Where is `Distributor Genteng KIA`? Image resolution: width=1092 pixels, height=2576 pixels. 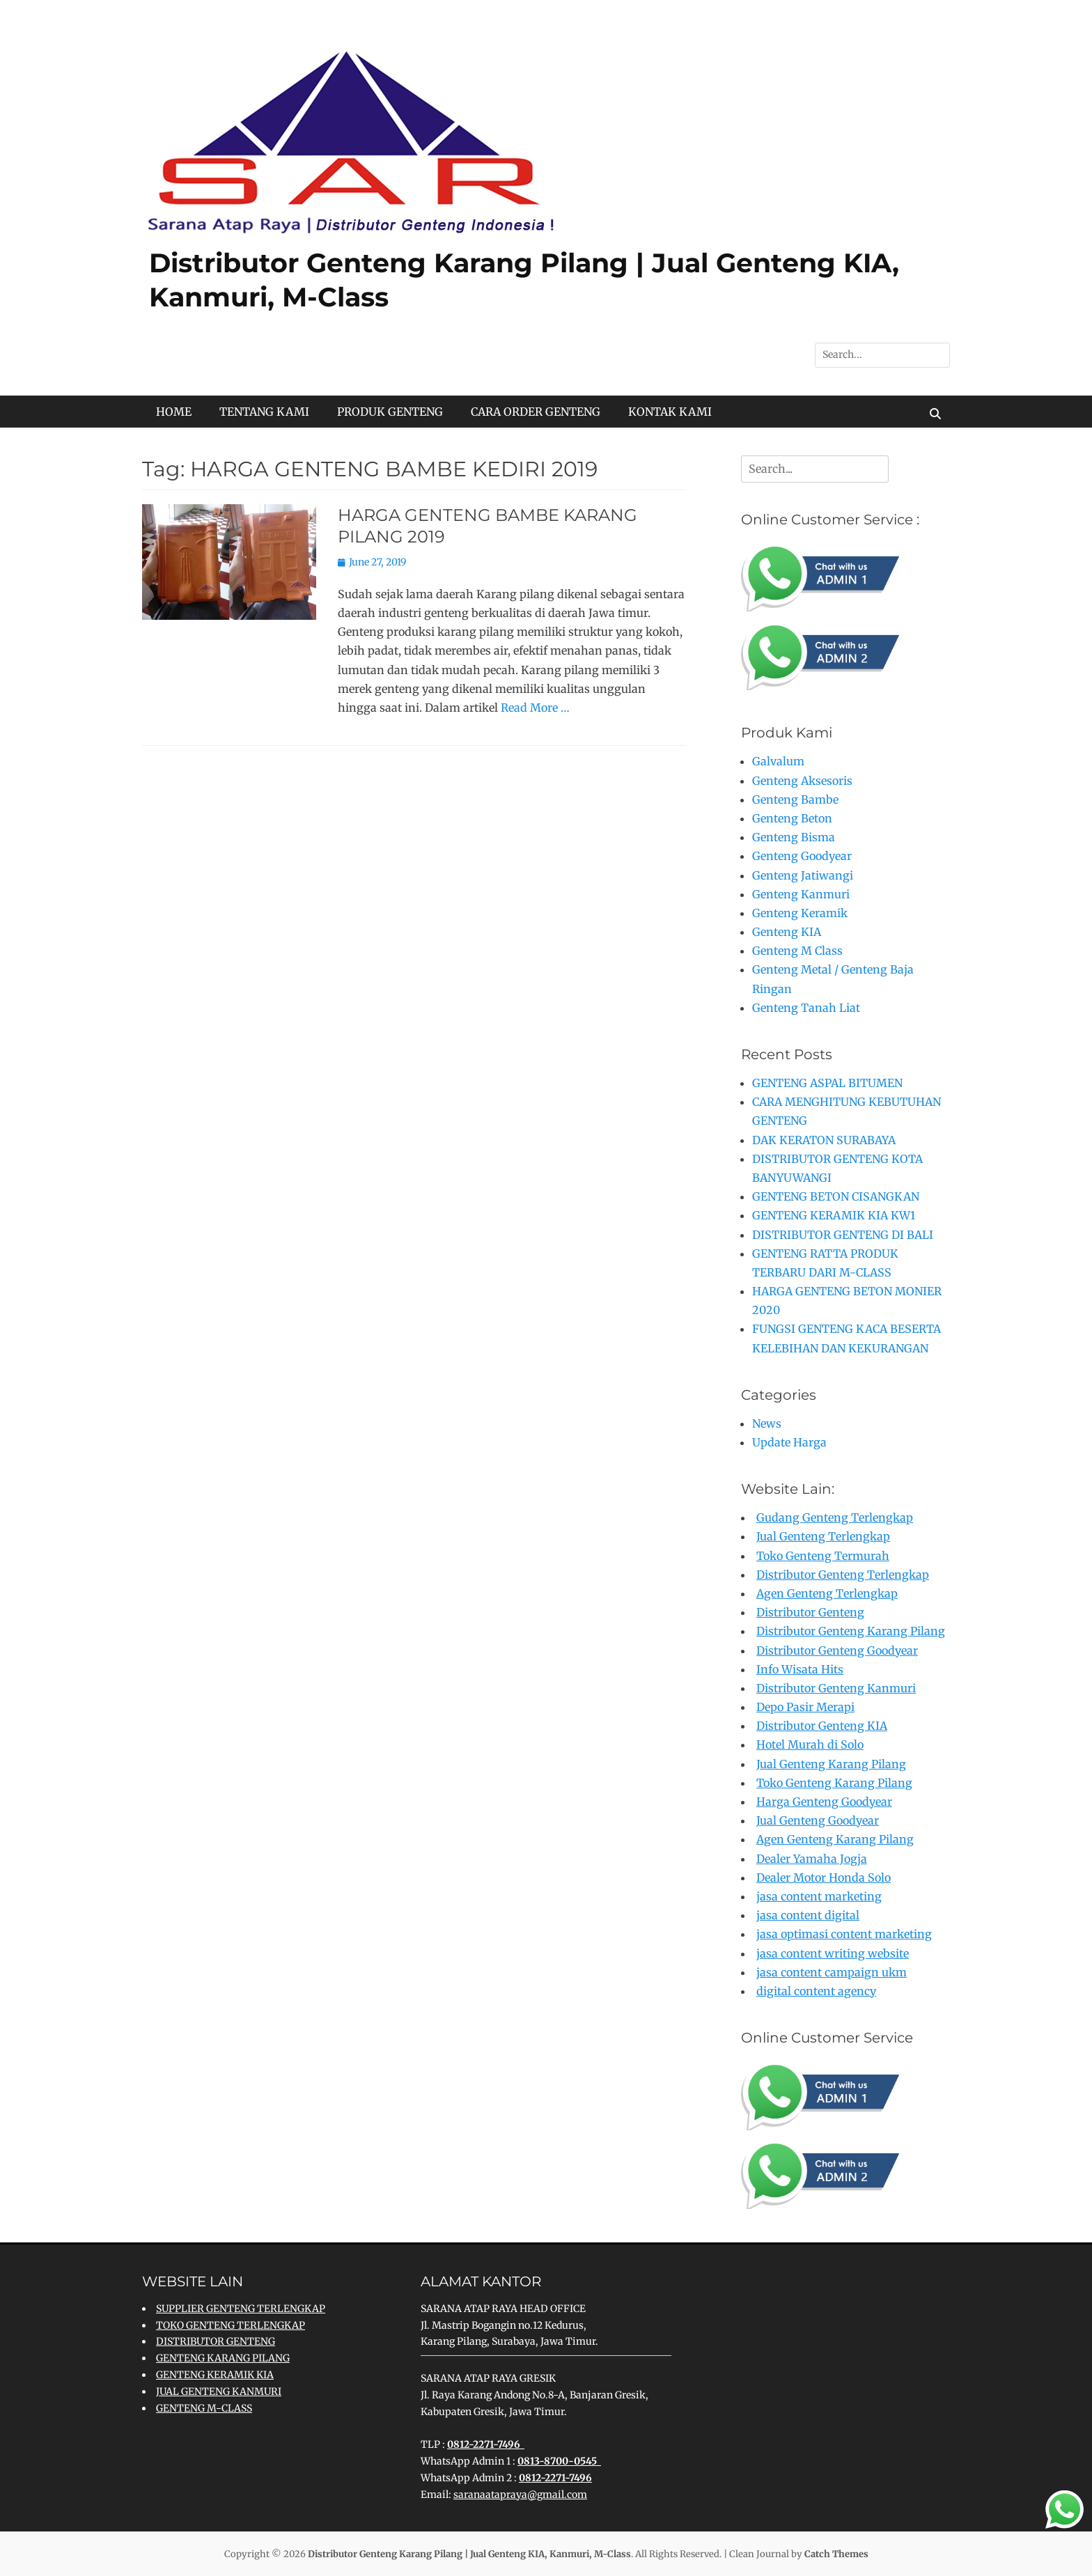
Distributor Genteng KIA is located at coordinates (821, 1726).